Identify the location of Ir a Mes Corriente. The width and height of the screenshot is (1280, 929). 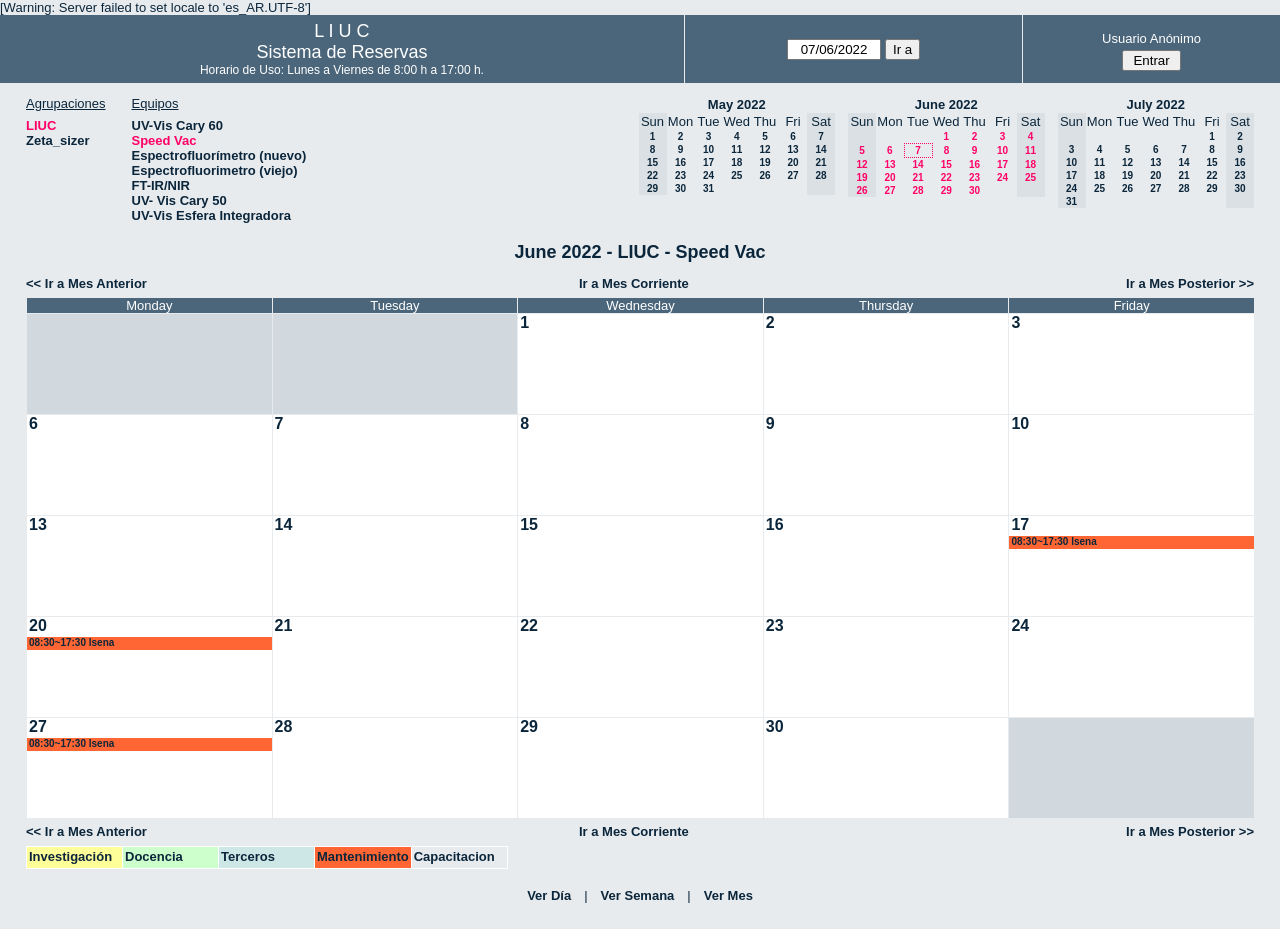
(634, 283).